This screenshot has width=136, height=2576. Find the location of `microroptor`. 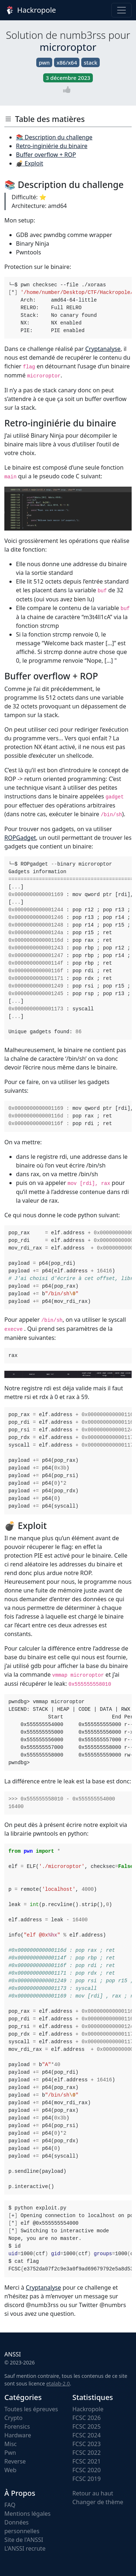

microroptor is located at coordinates (68, 47).